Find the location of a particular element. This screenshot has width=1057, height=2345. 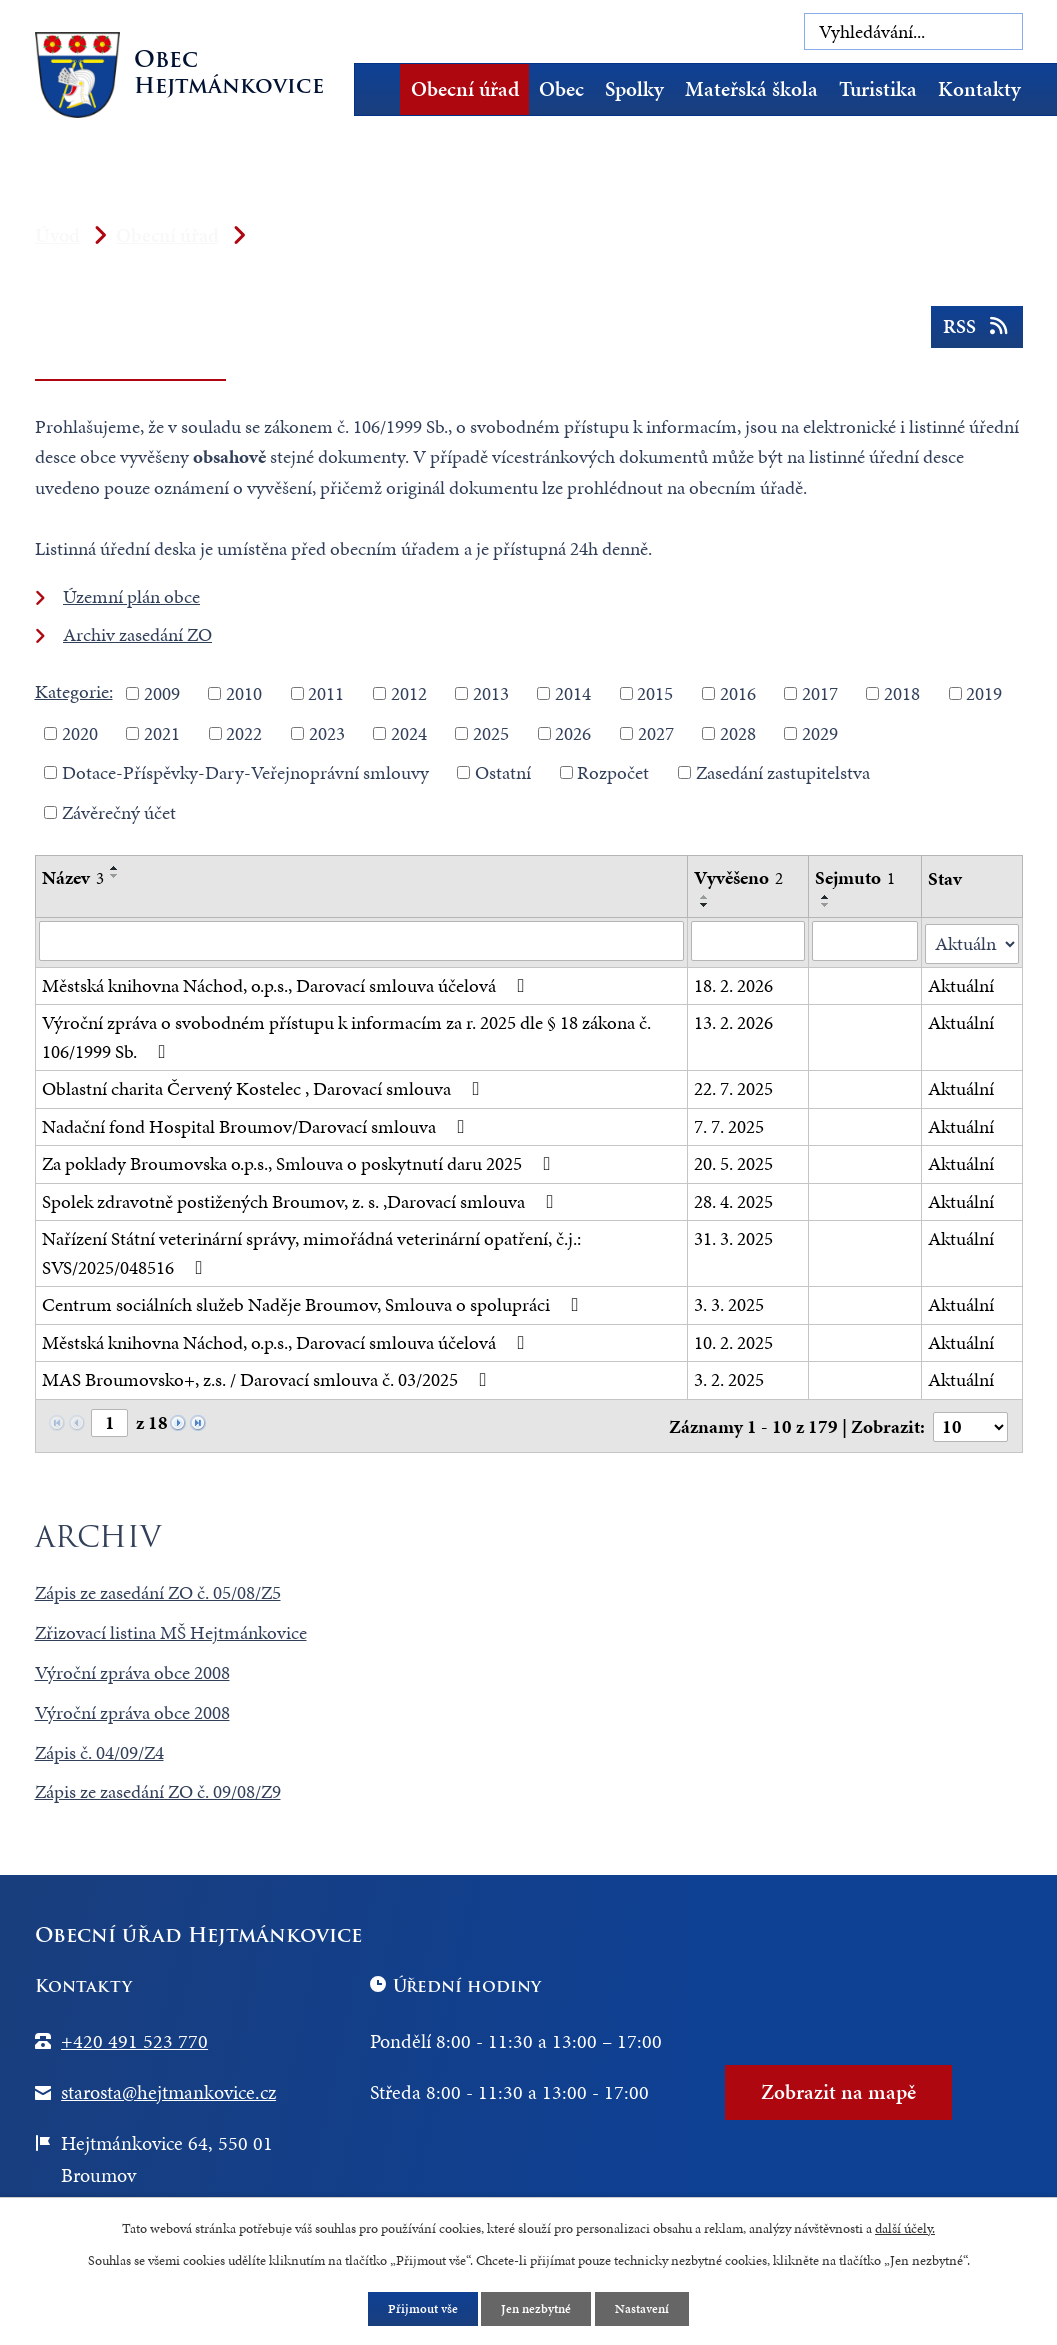

Rozpočet is located at coordinates (613, 772).